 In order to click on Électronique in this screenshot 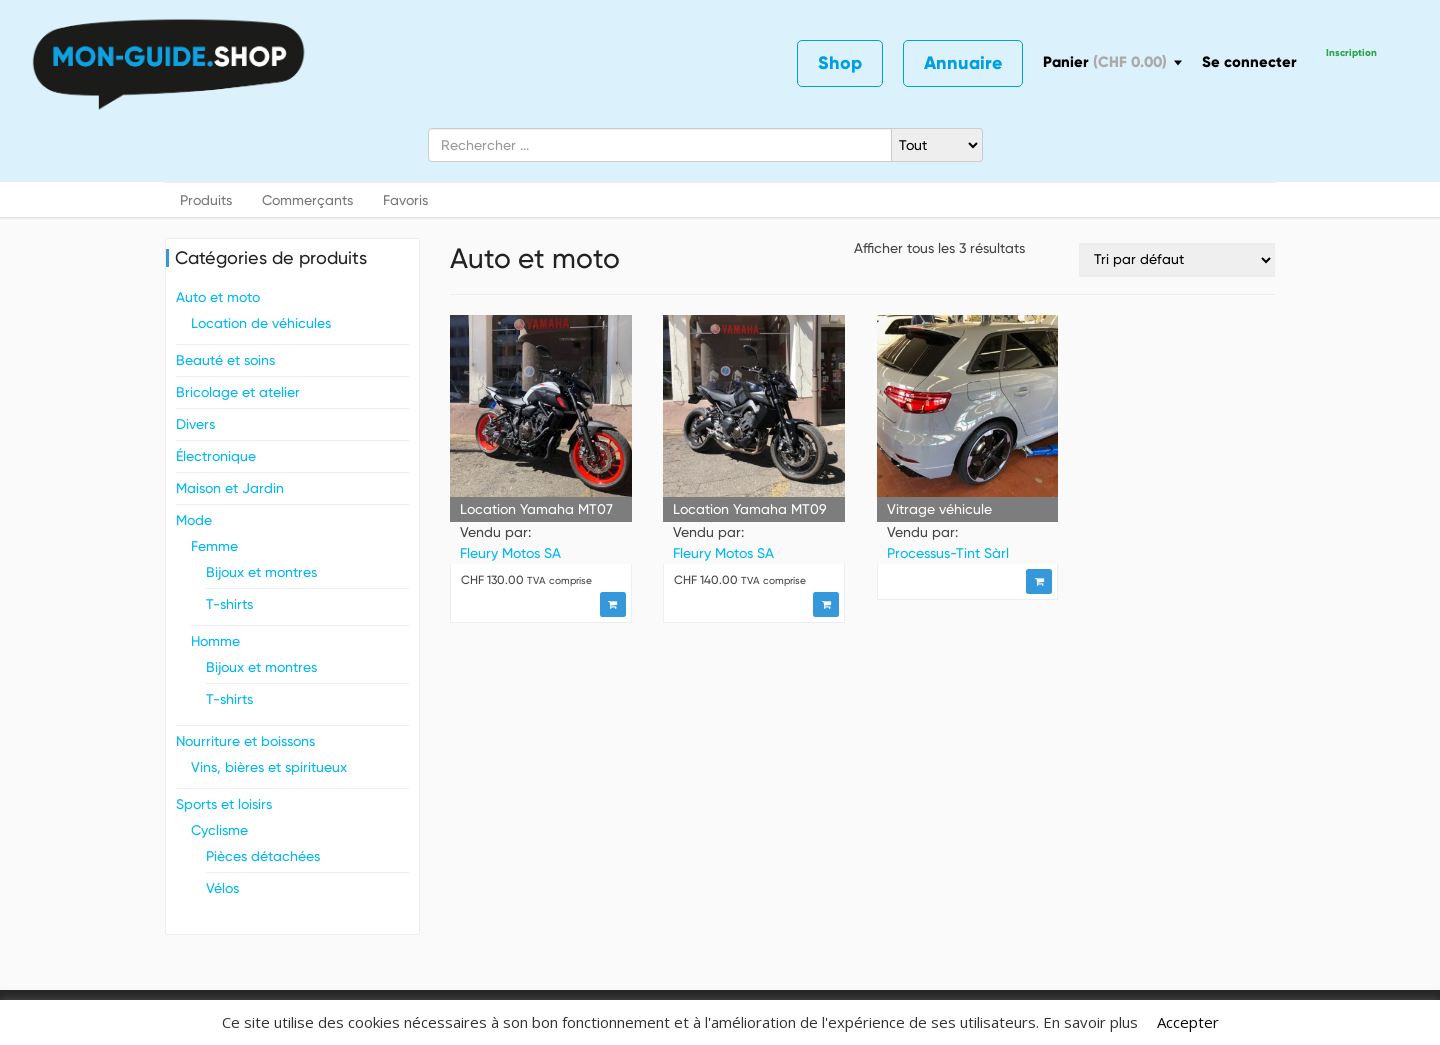, I will do `click(216, 456)`.